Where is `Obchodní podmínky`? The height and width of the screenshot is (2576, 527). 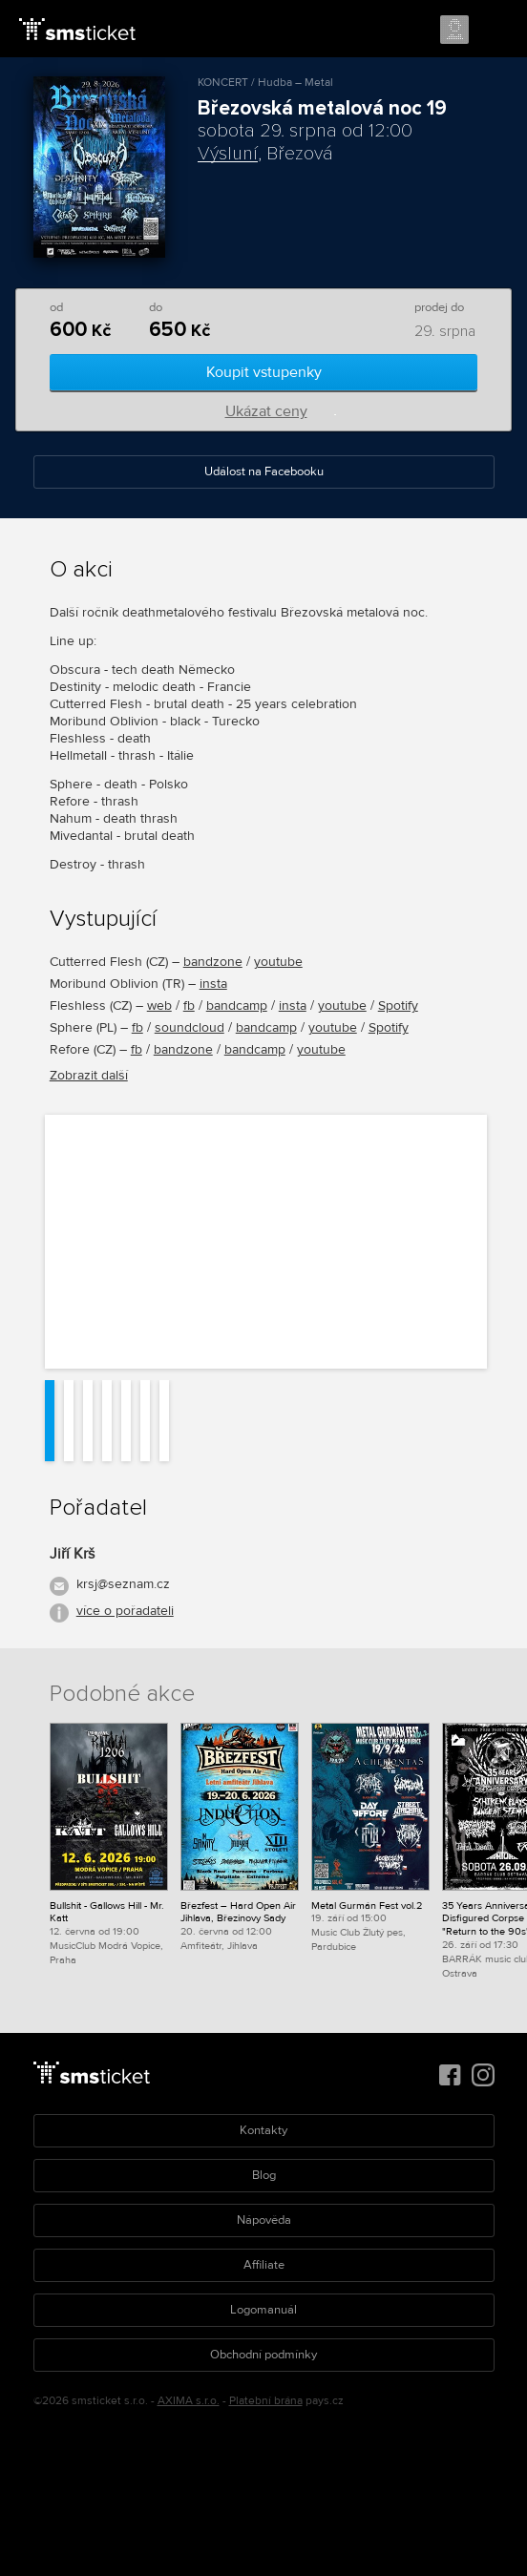 Obchodní podmínky is located at coordinates (263, 2354).